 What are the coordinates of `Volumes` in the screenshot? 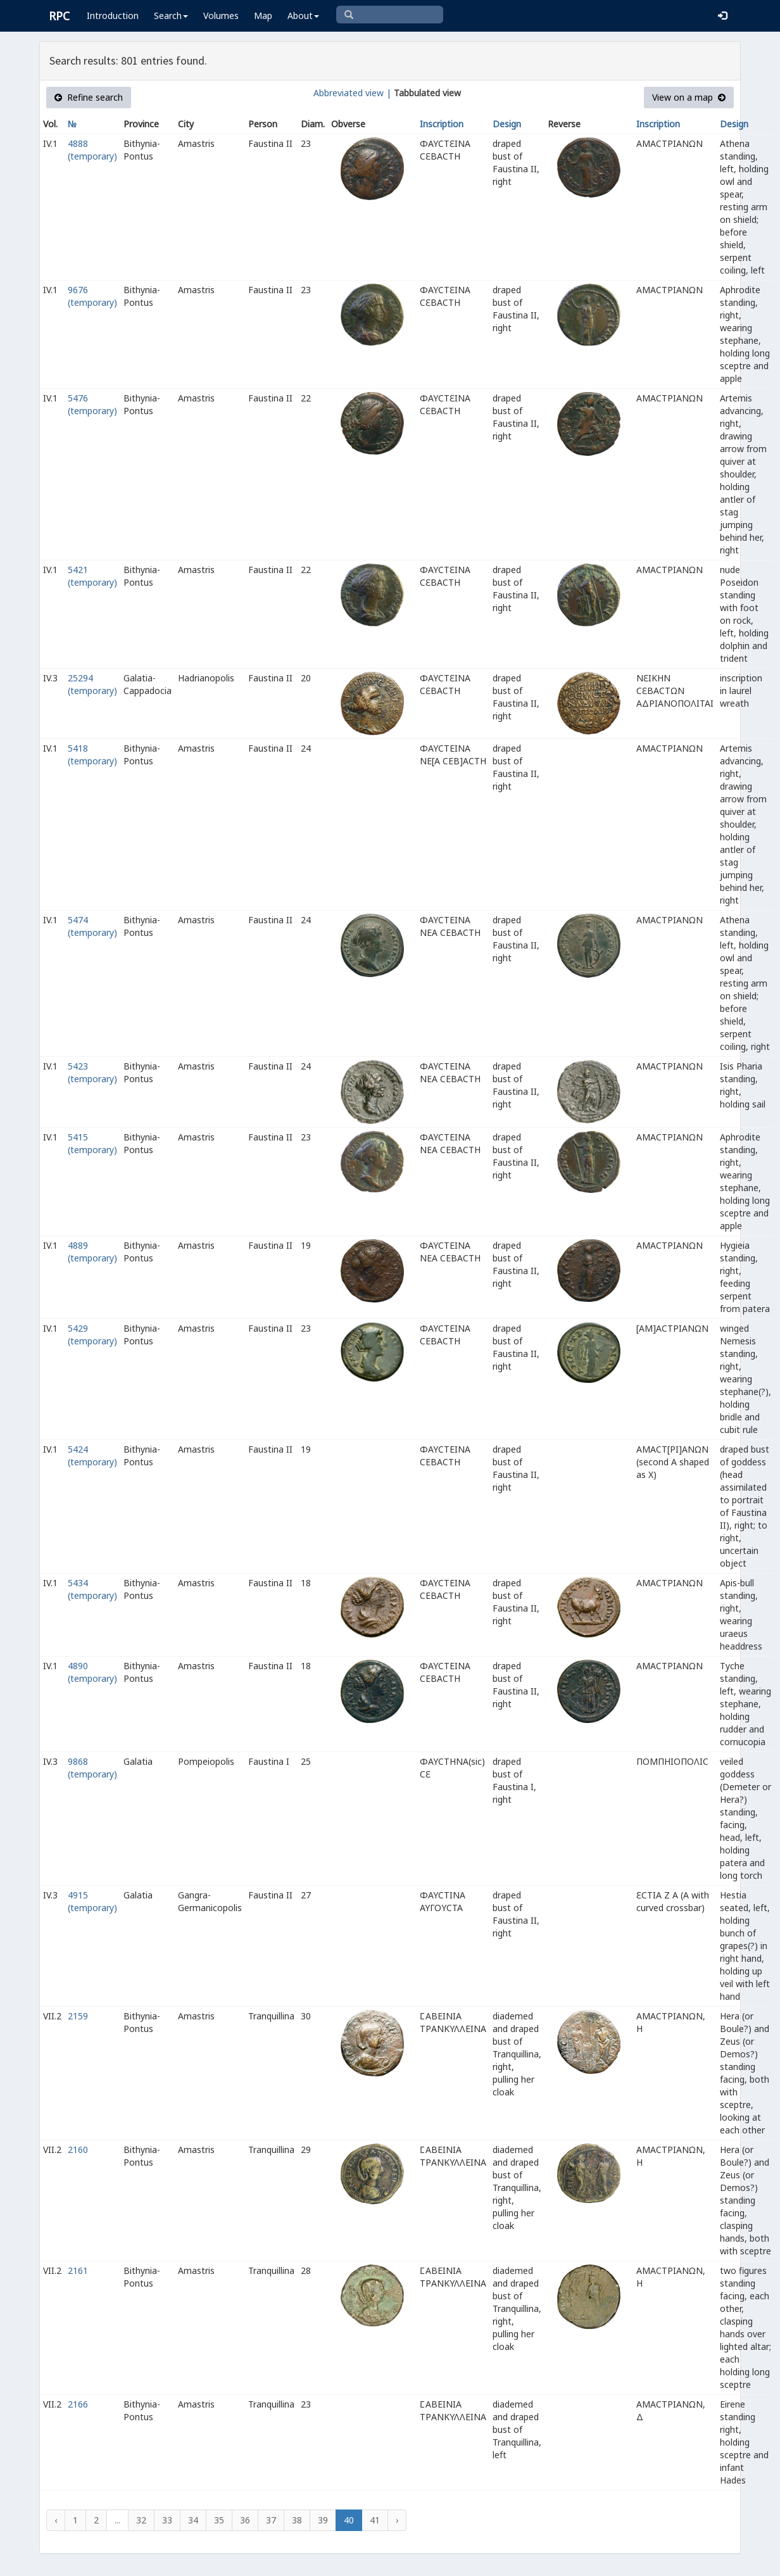 It's located at (221, 15).